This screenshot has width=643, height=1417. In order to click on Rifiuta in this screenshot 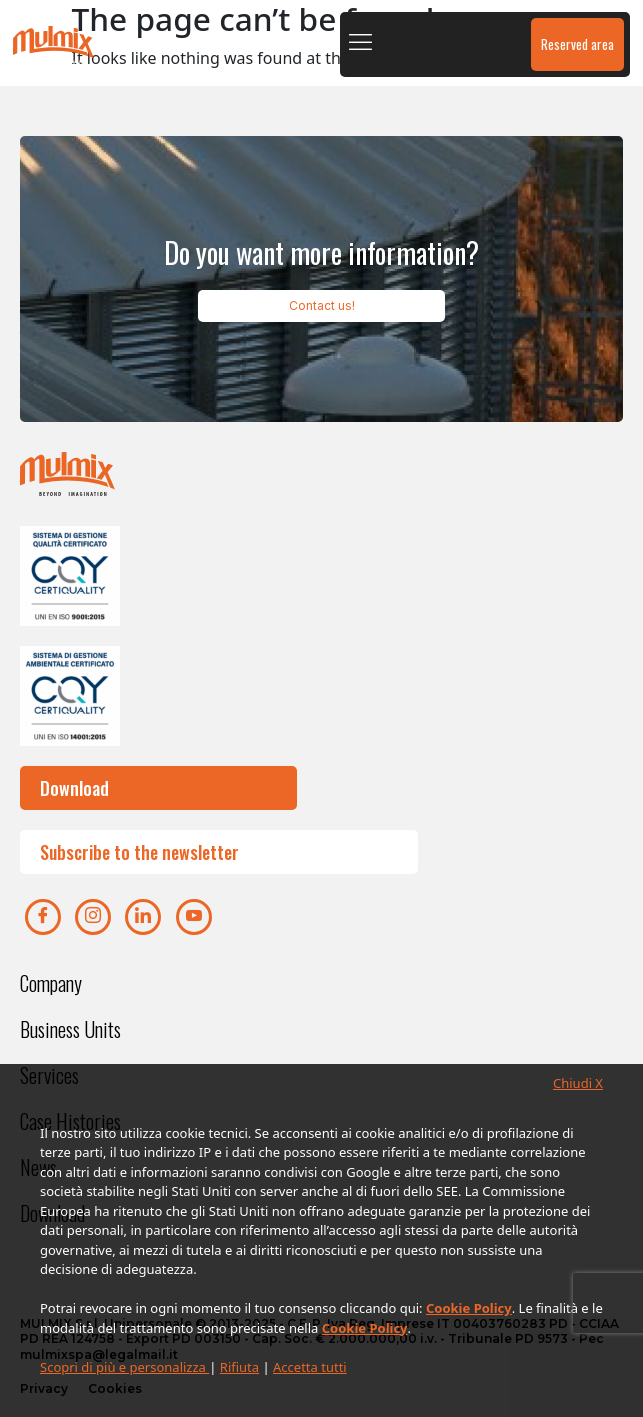, I will do `click(239, 1367)`.